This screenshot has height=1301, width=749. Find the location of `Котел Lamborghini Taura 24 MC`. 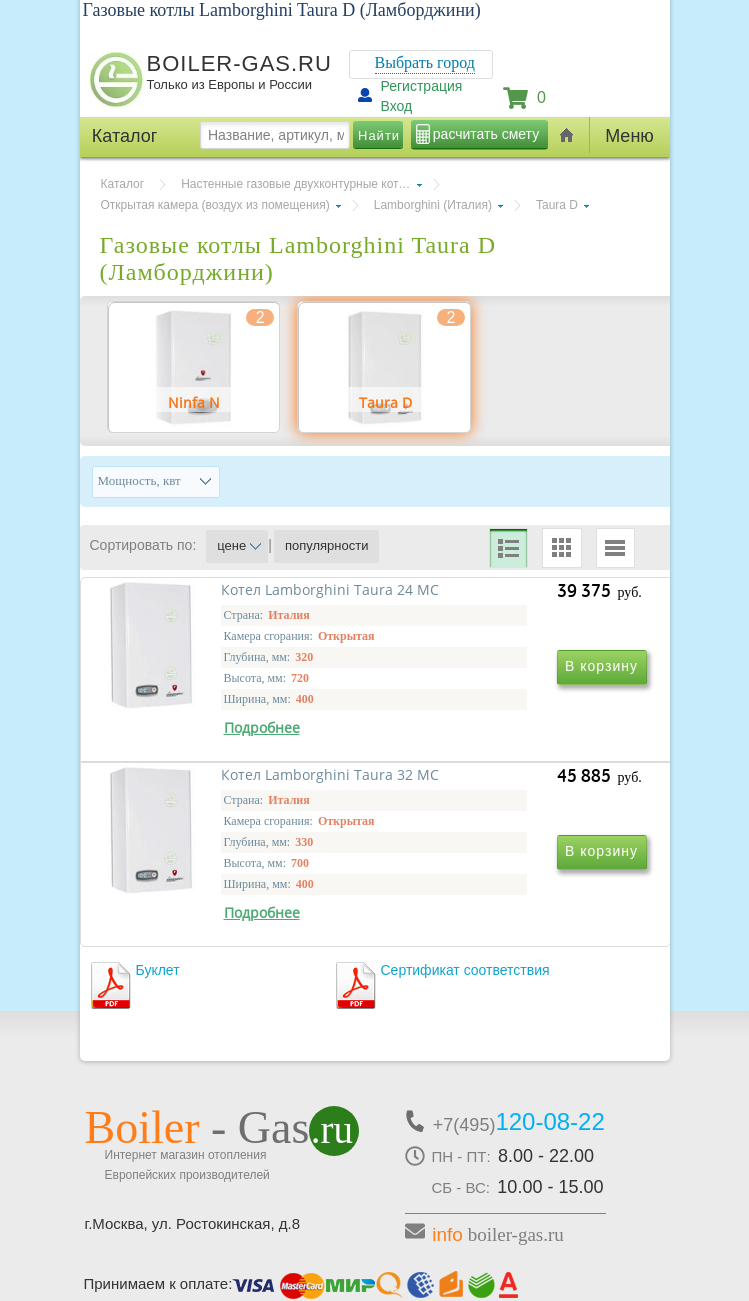

Котел Lamborghini Taura 24 MC is located at coordinates (231, 794).